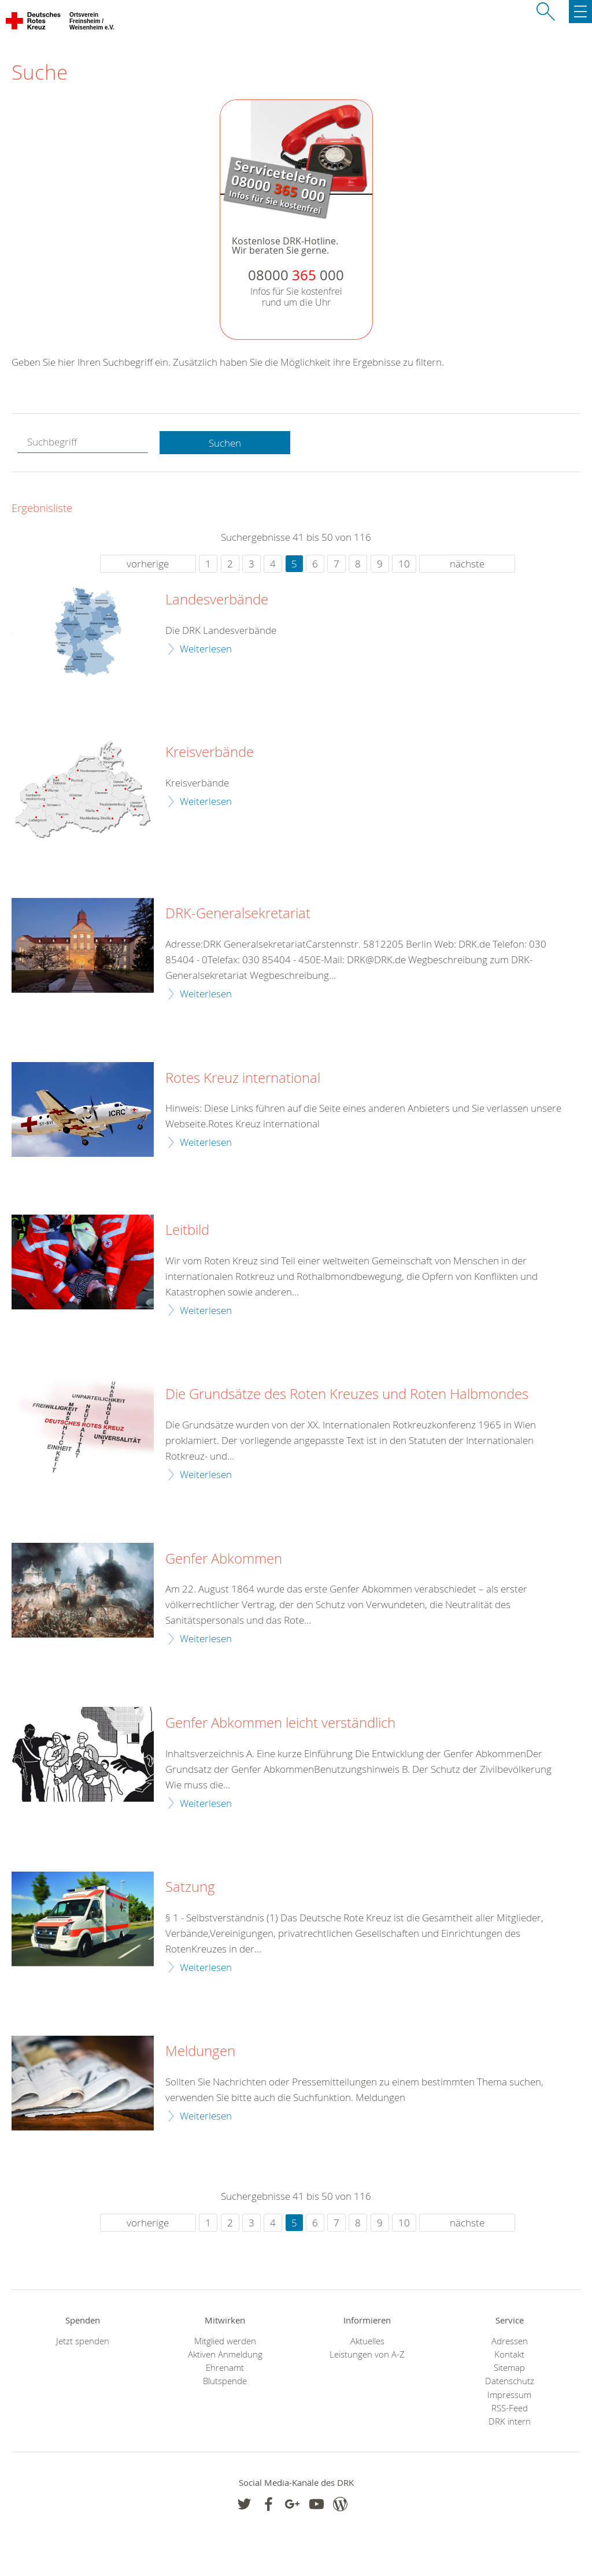  What do you see at coordinates (280, 1723) in the screenshot?
I see `Genfer Abkommen leicht verständlich` at bounding box center [280, 1723].